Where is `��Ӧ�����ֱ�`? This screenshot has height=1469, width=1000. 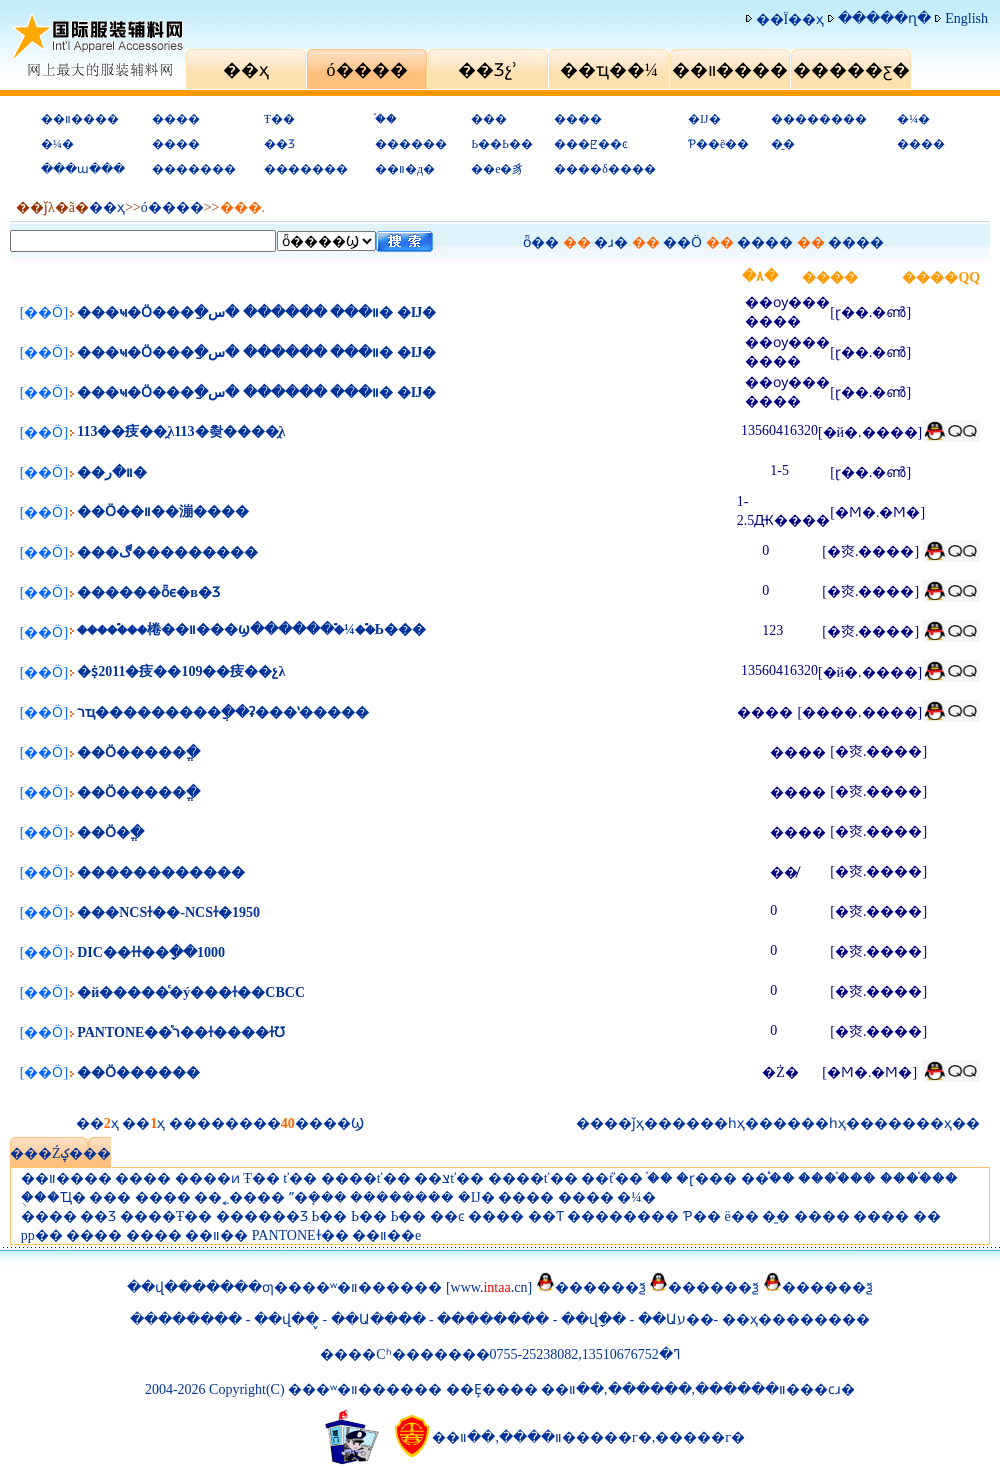 ��Ӧ�����ֱ� is located at coordinates (138, 752).